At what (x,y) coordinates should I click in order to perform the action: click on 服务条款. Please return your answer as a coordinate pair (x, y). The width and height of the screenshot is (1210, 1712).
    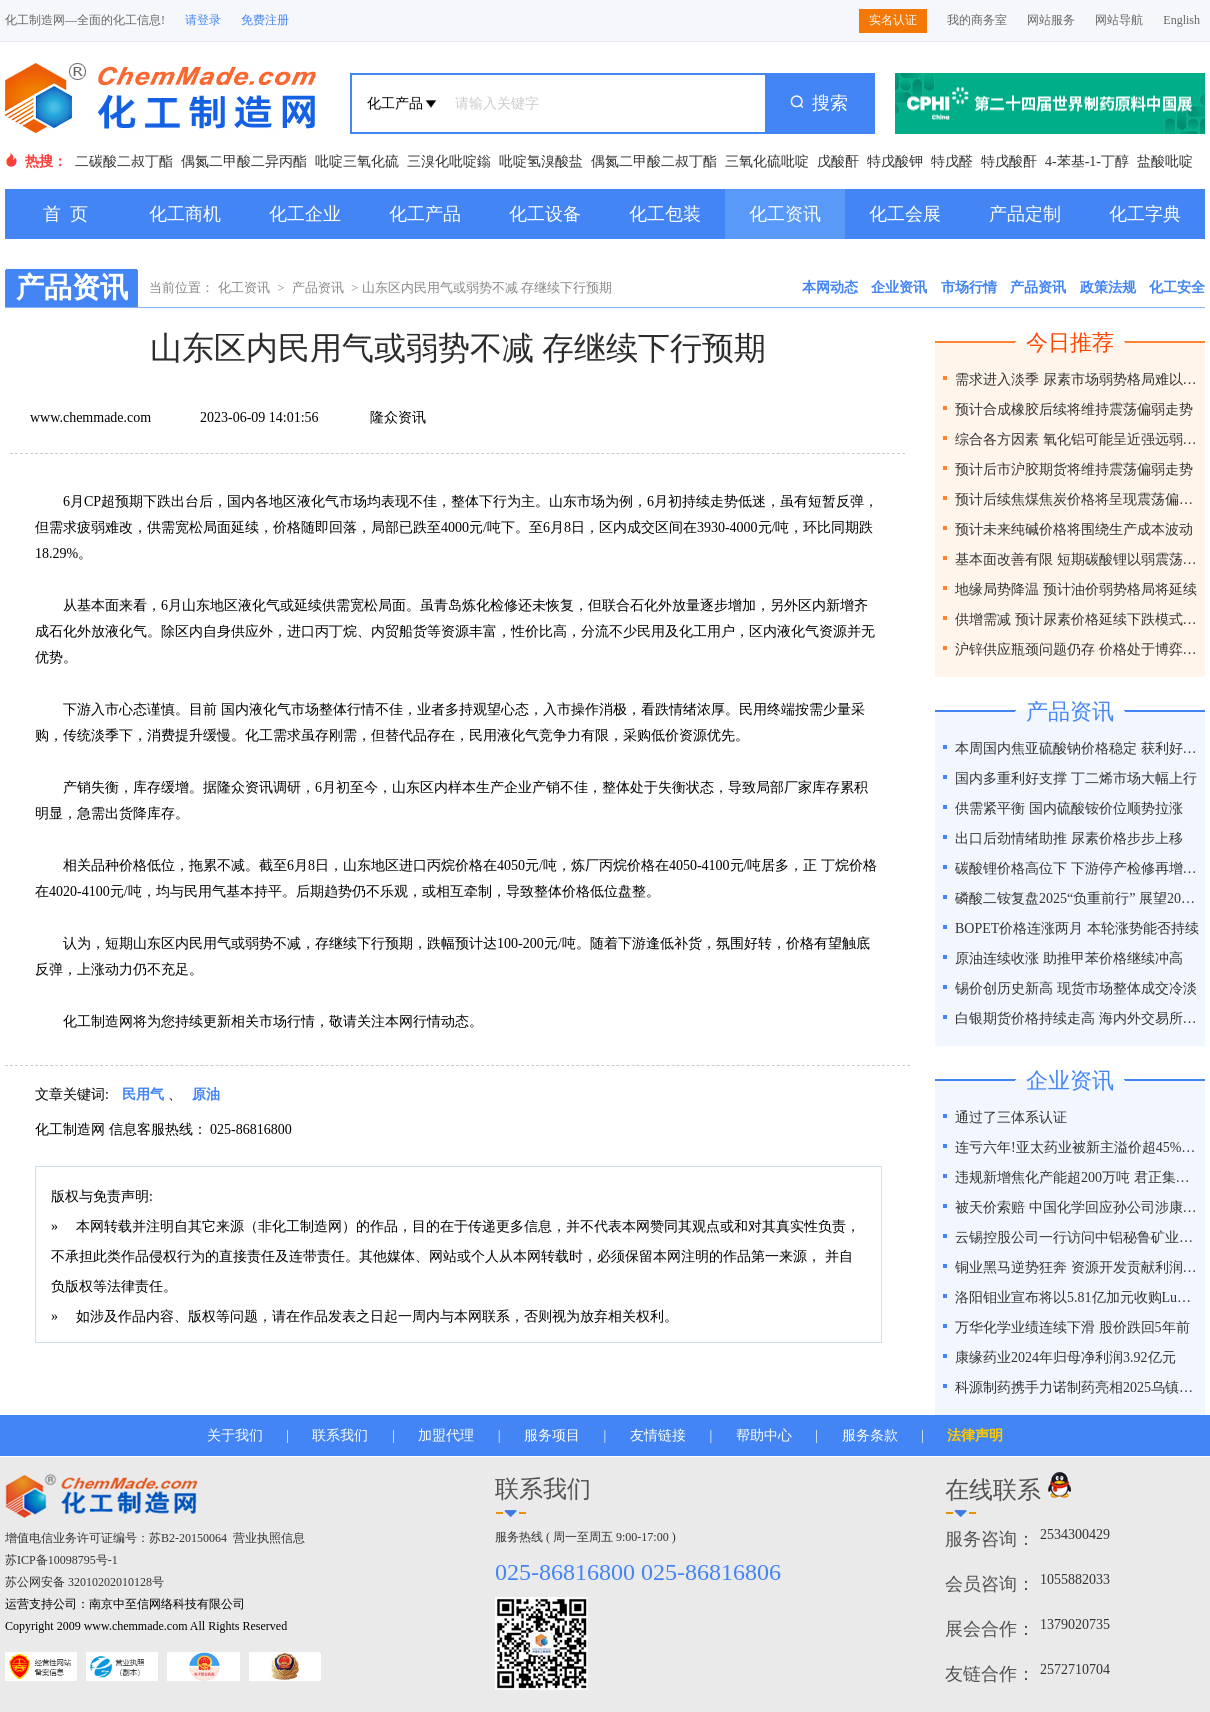
    Looking at the image, I should click on (870, 1435).